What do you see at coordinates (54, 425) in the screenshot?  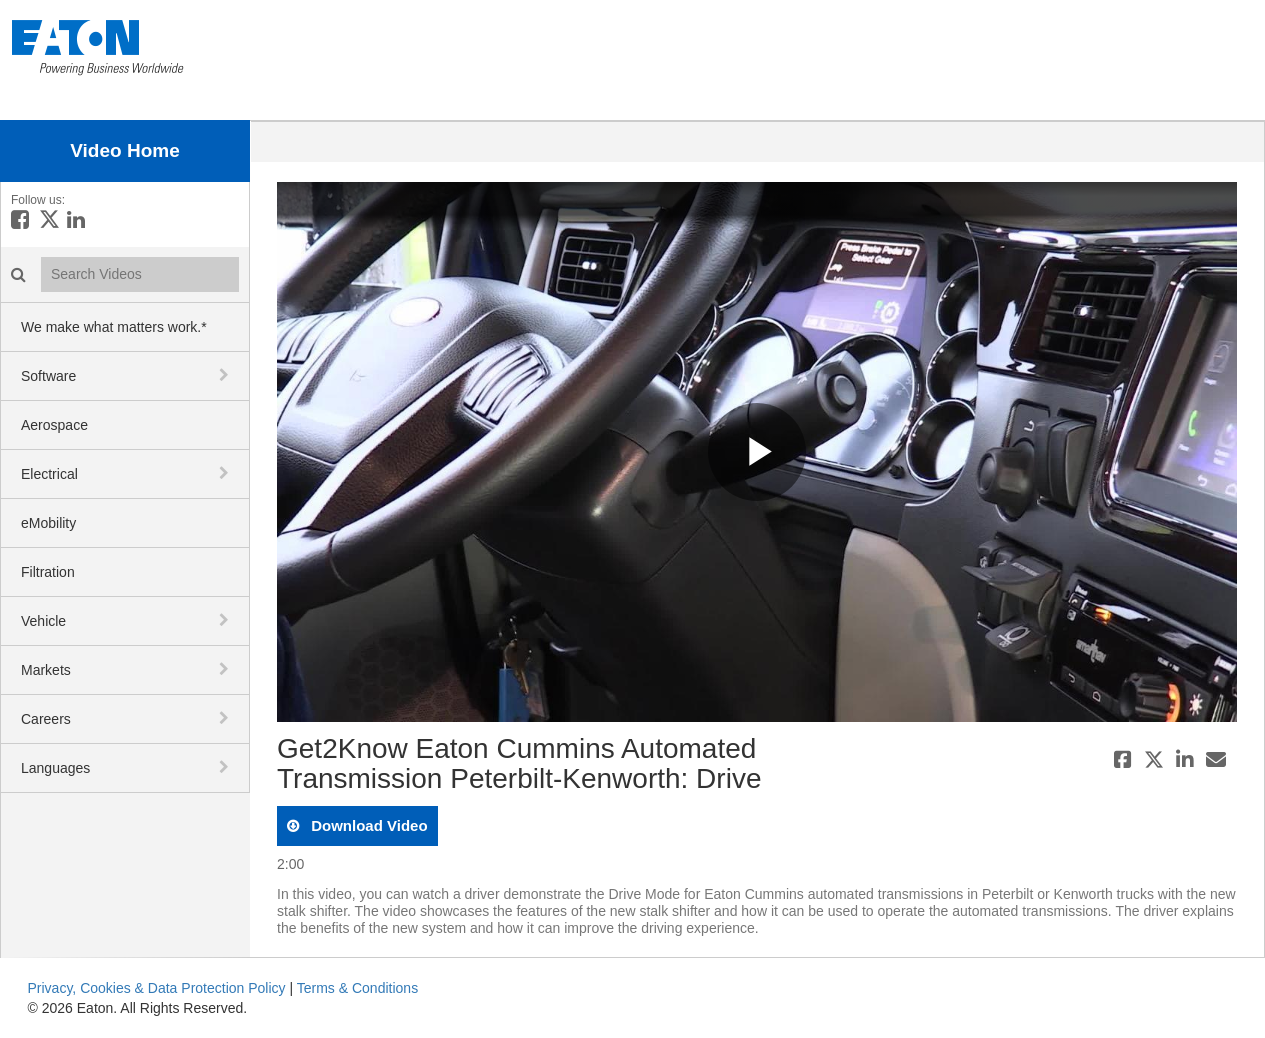 I see `Aerospace` at bounding box center [54, 425].